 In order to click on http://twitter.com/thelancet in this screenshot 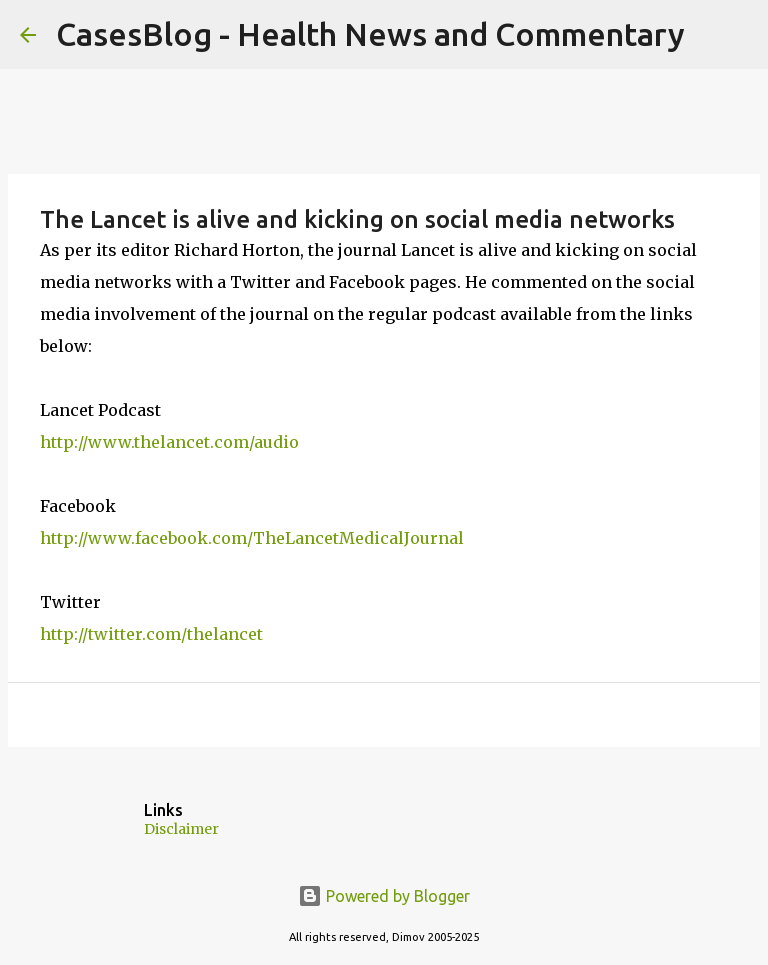, I will do `click(151, 634)`.